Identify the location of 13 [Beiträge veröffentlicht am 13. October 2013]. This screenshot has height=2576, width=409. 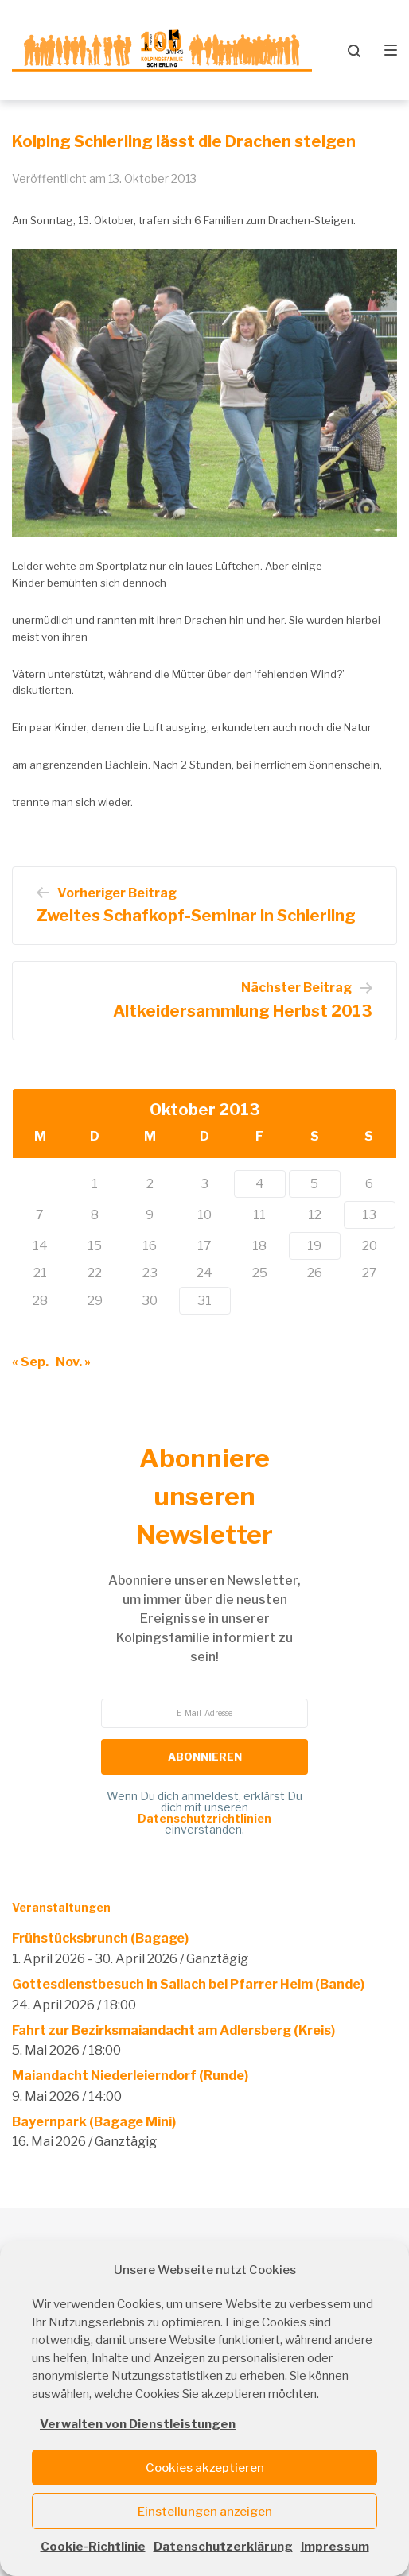
(369, 1214).